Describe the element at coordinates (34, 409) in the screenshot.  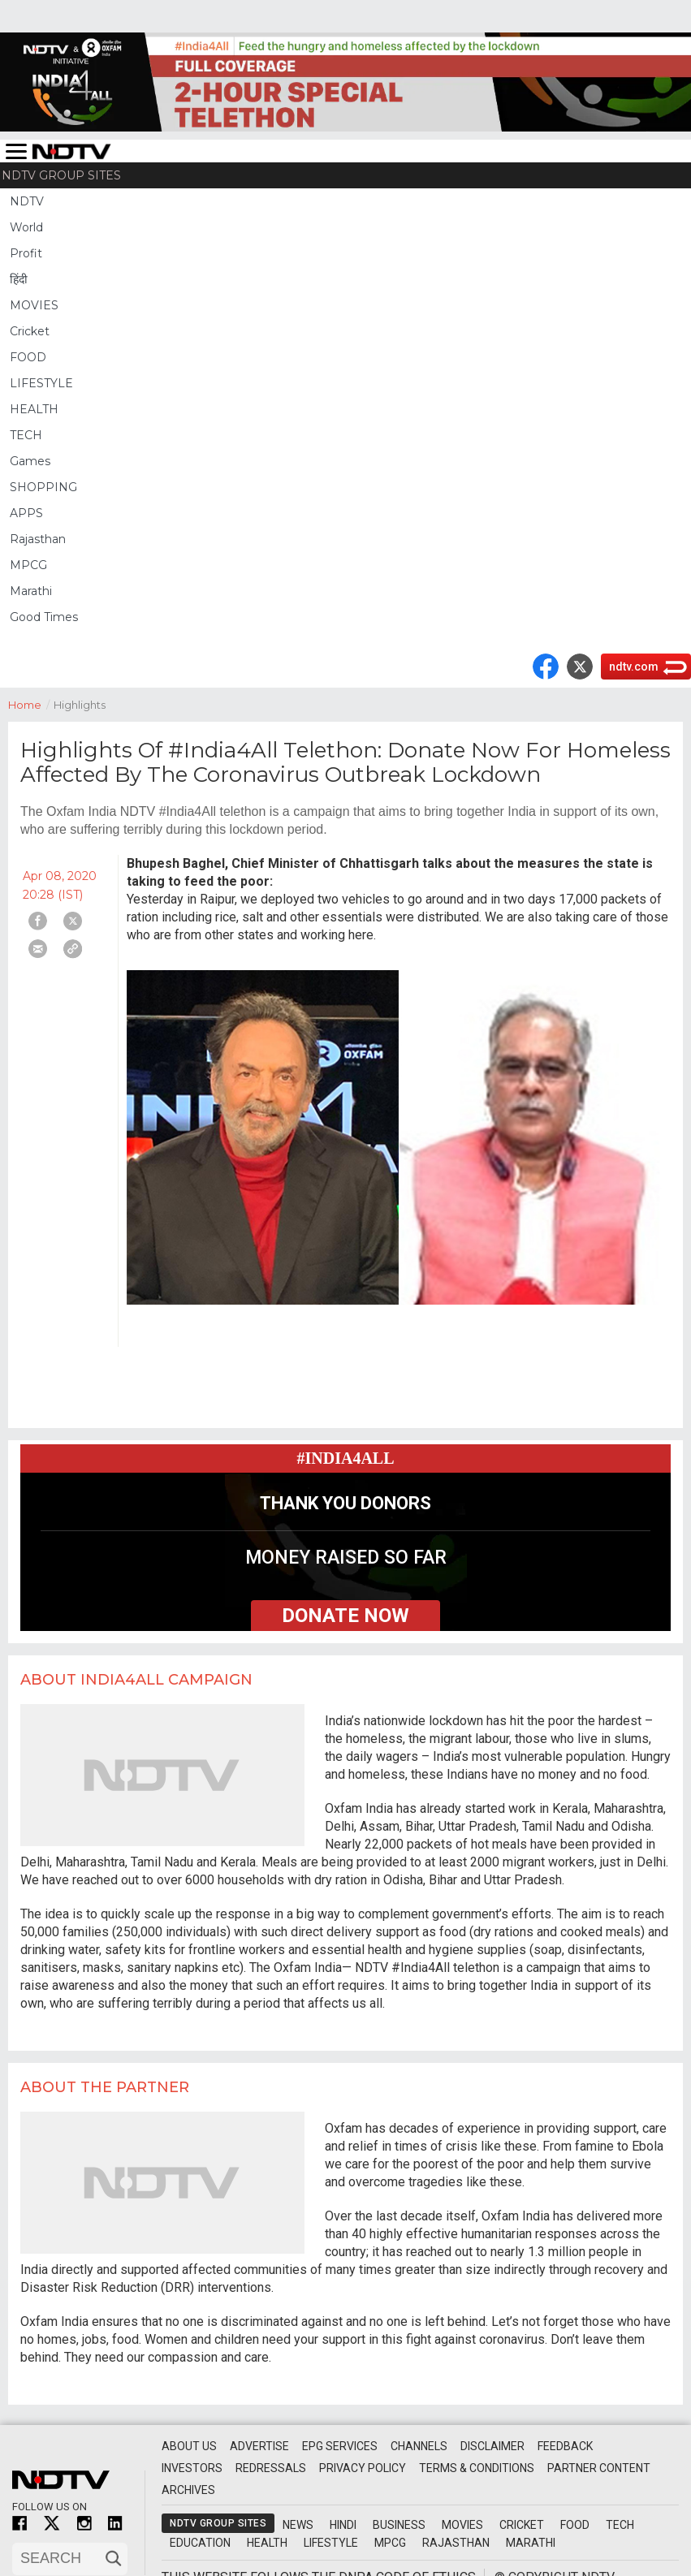
I see `HEALTH` at that location.